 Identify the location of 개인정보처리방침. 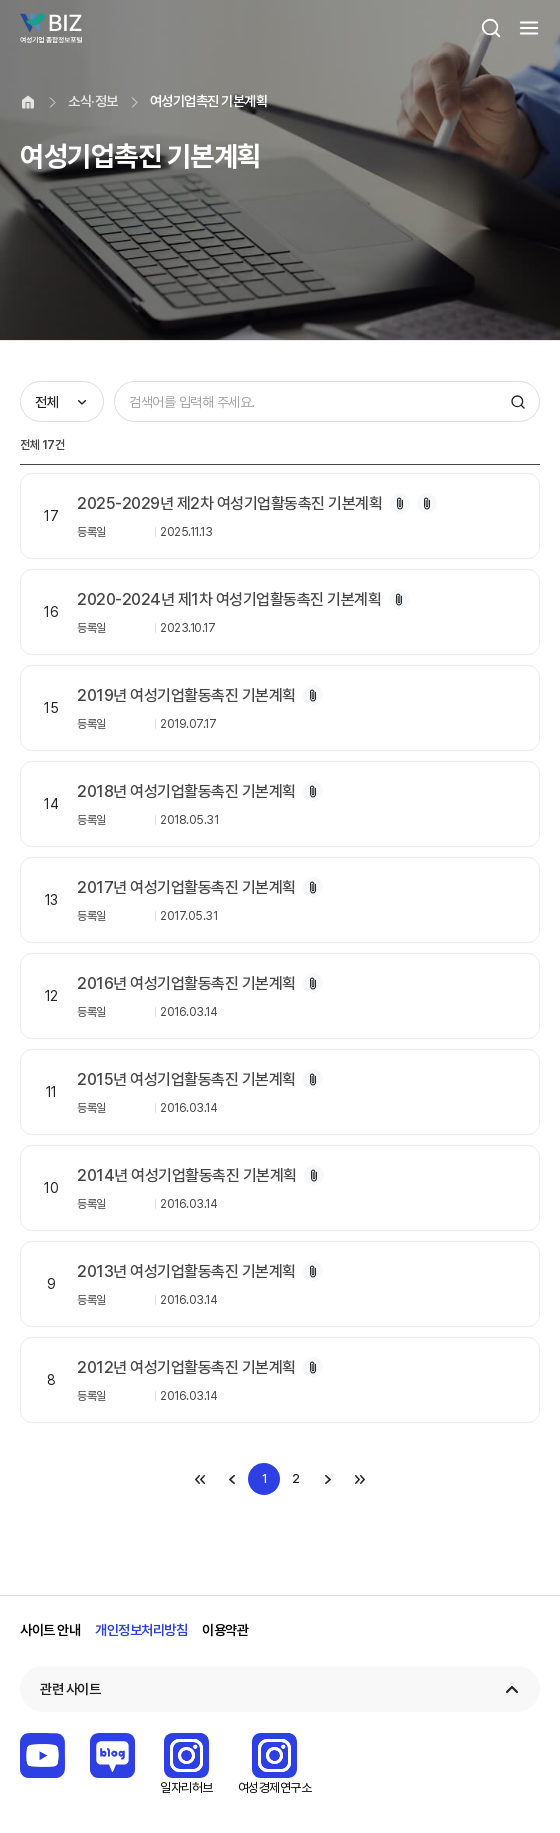
(141, 1630).